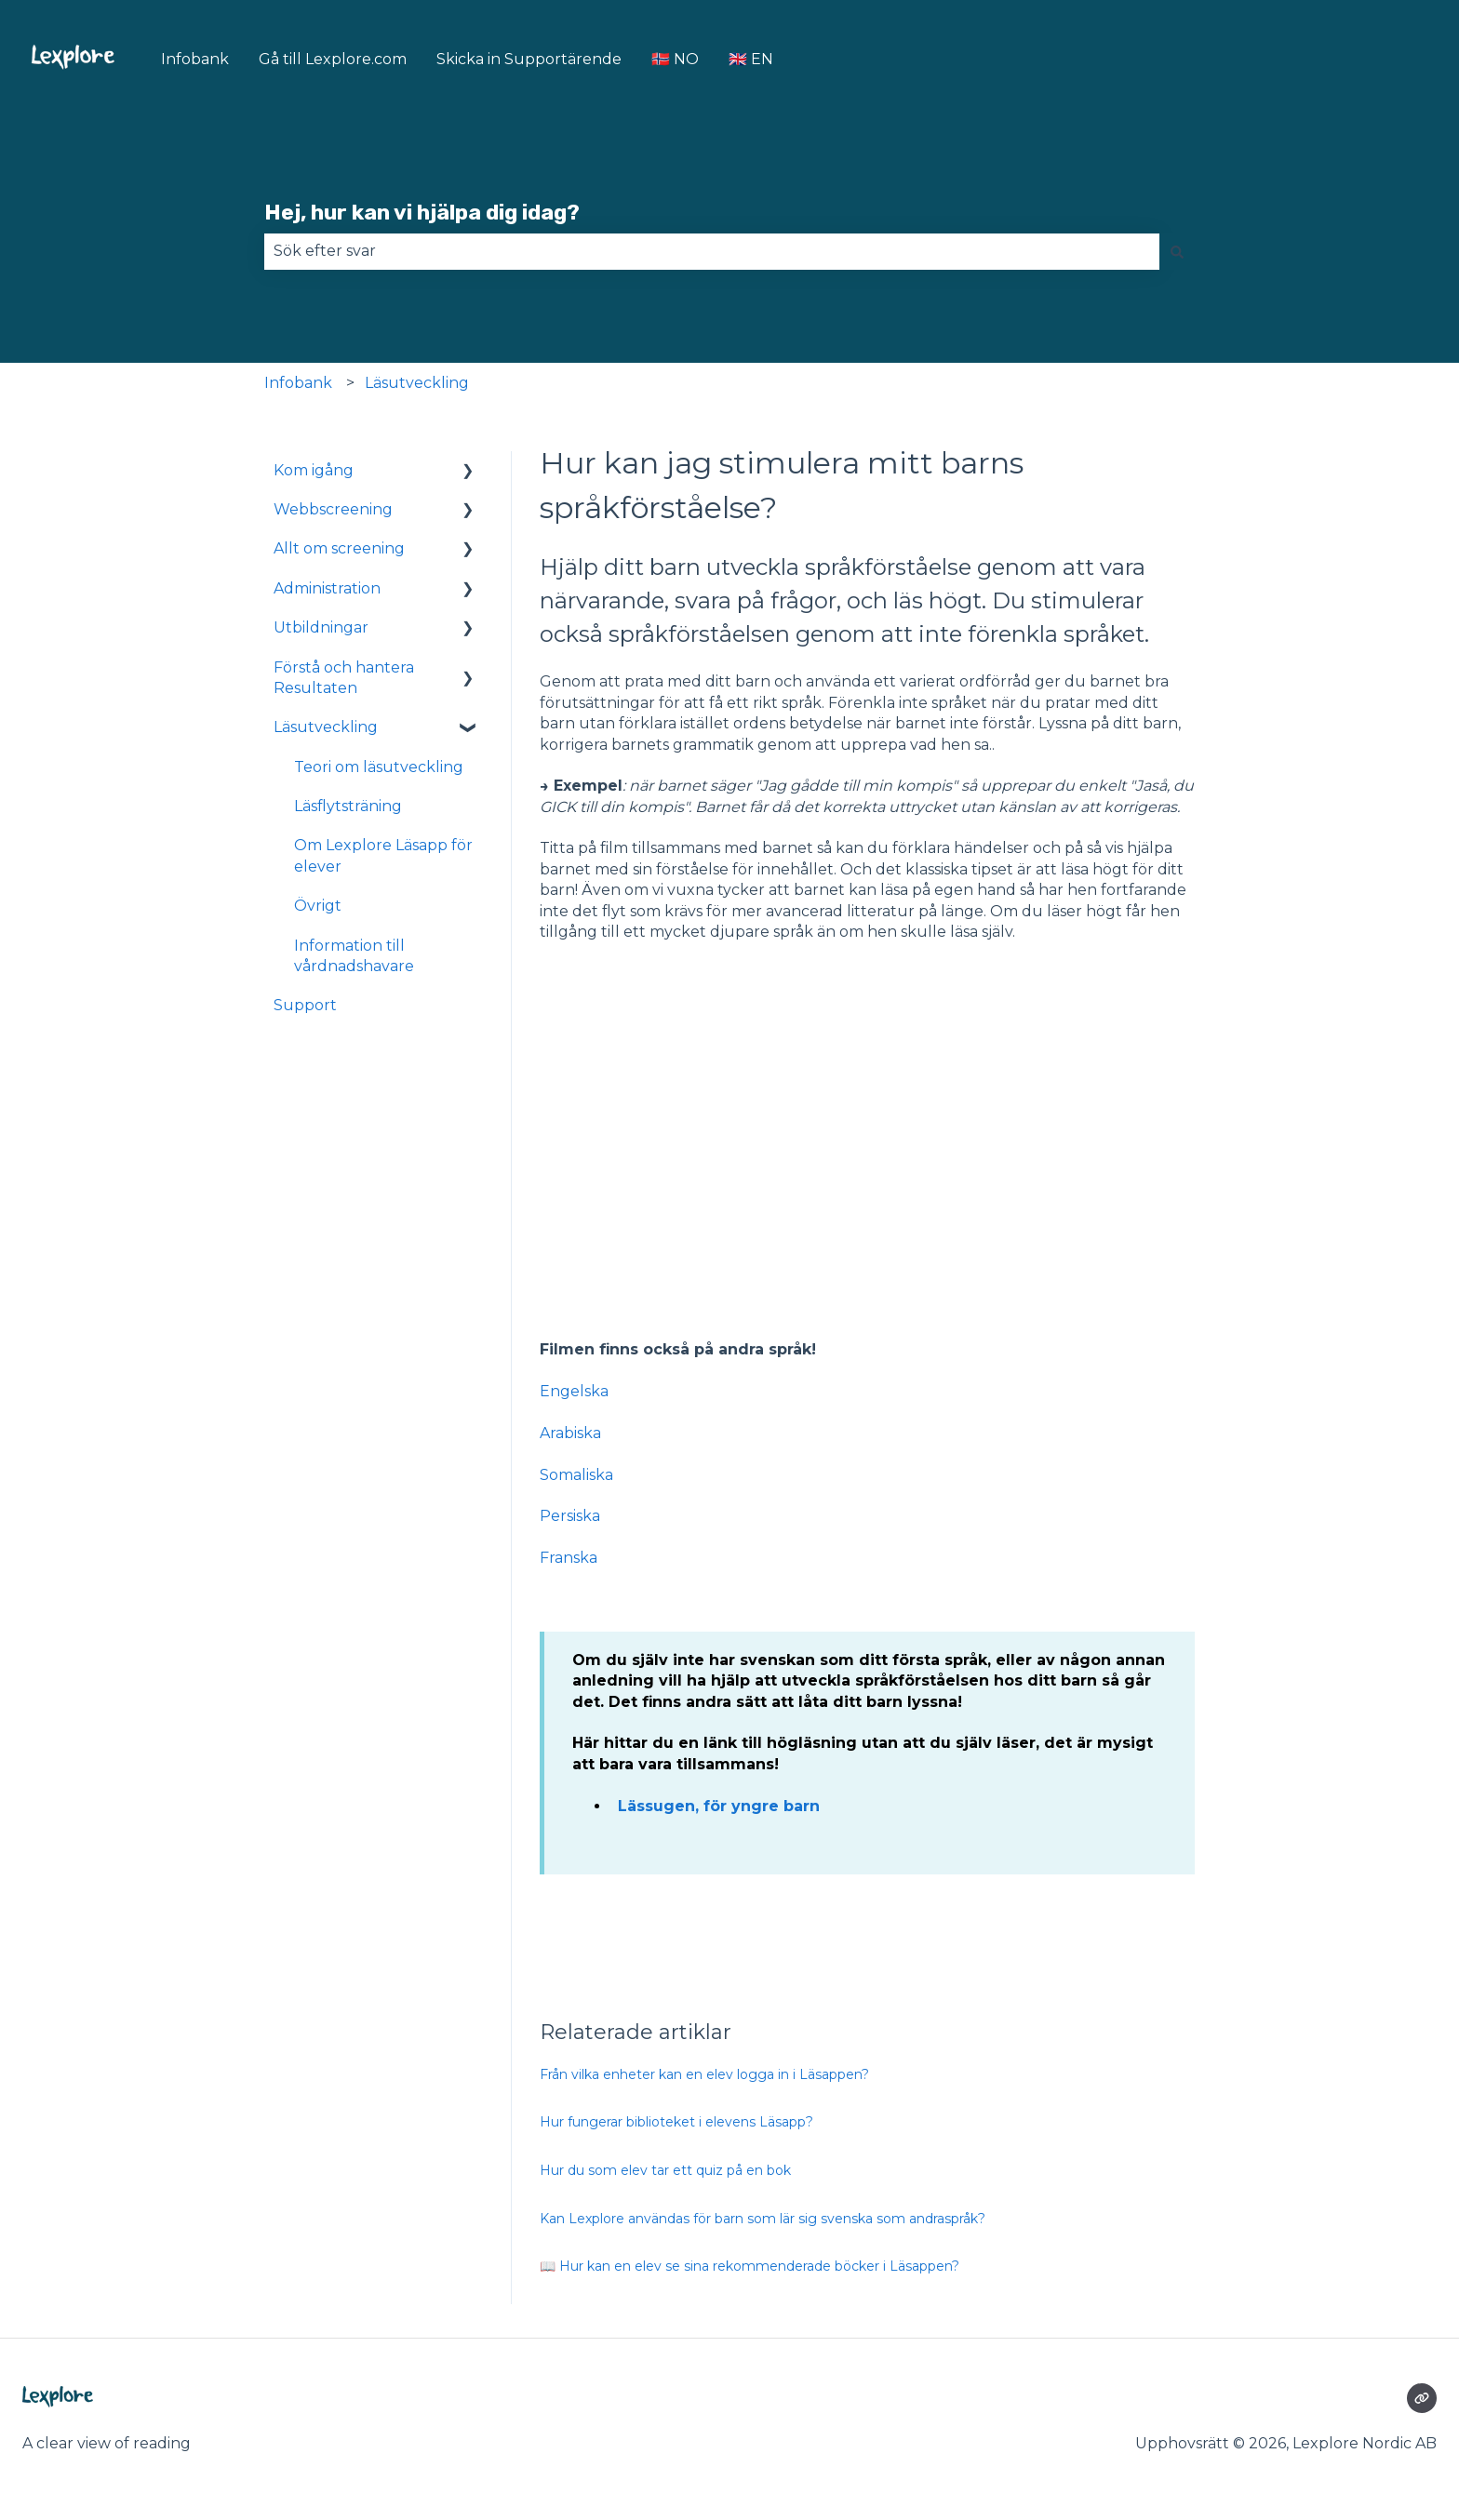  What do you see at coordinates (333, 509) in the screenshot?
I see `Webbscreening [menuitem]` at bounding box center [333, 509].